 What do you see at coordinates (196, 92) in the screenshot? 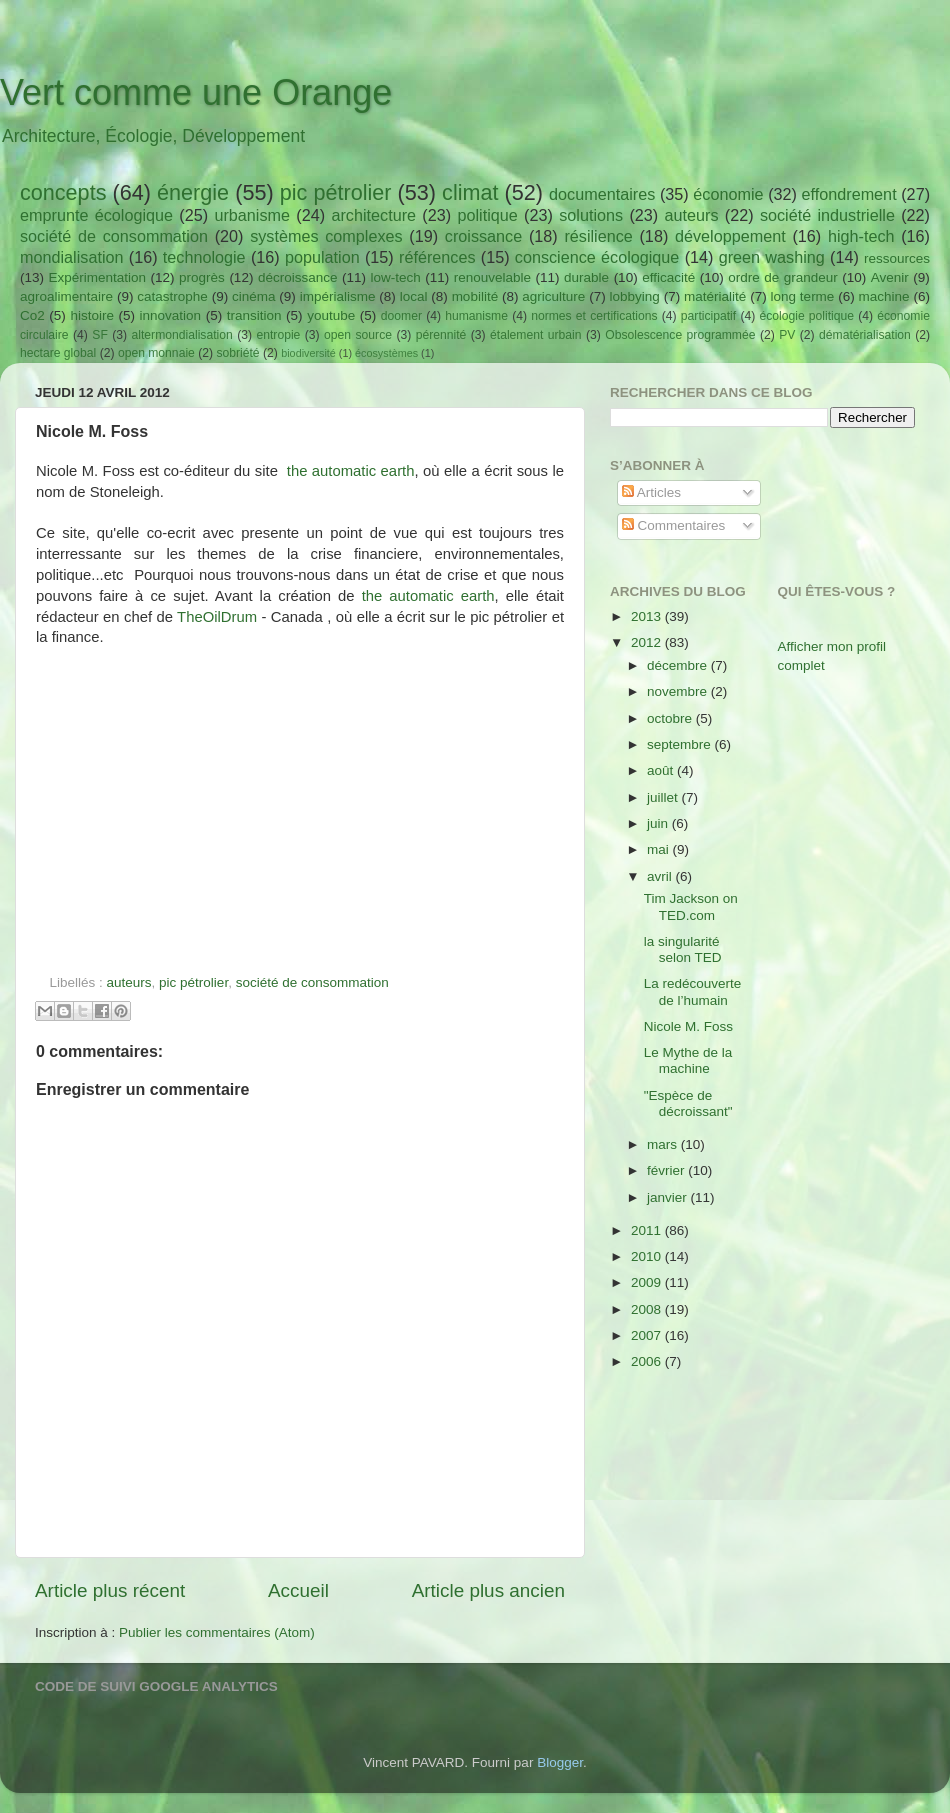
I see `Vert comme une Orange` at bounding box center [196, 92].